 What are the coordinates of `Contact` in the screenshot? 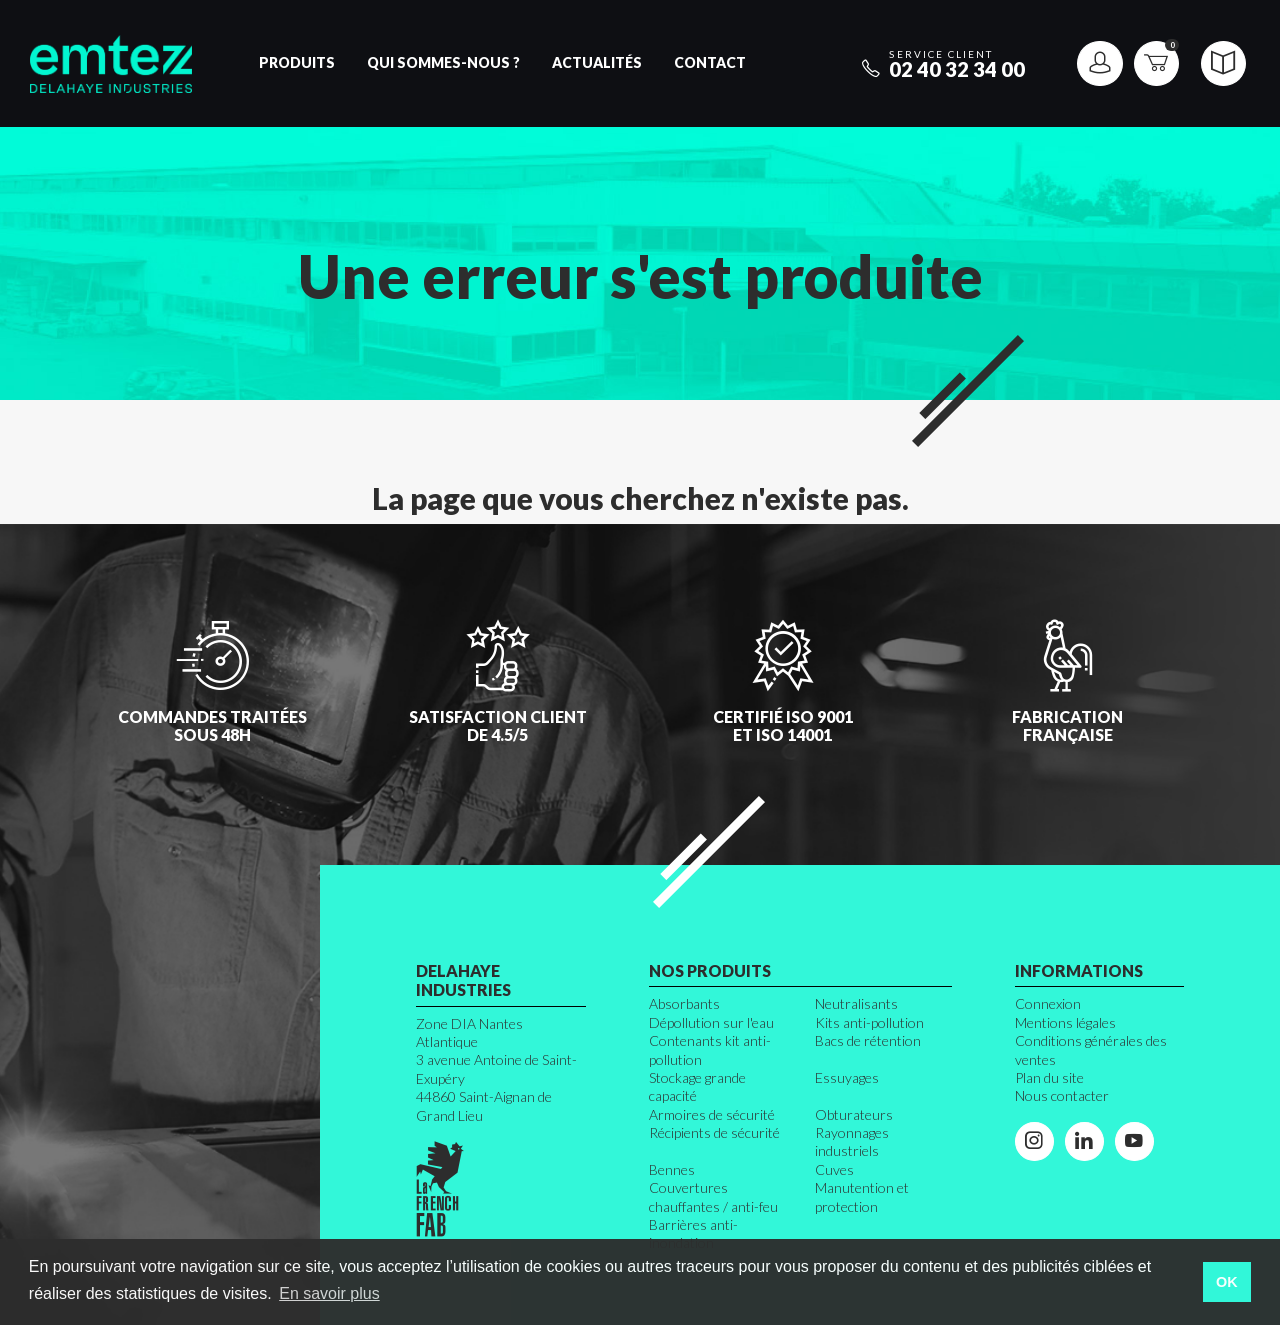 It's located at (710, 62).